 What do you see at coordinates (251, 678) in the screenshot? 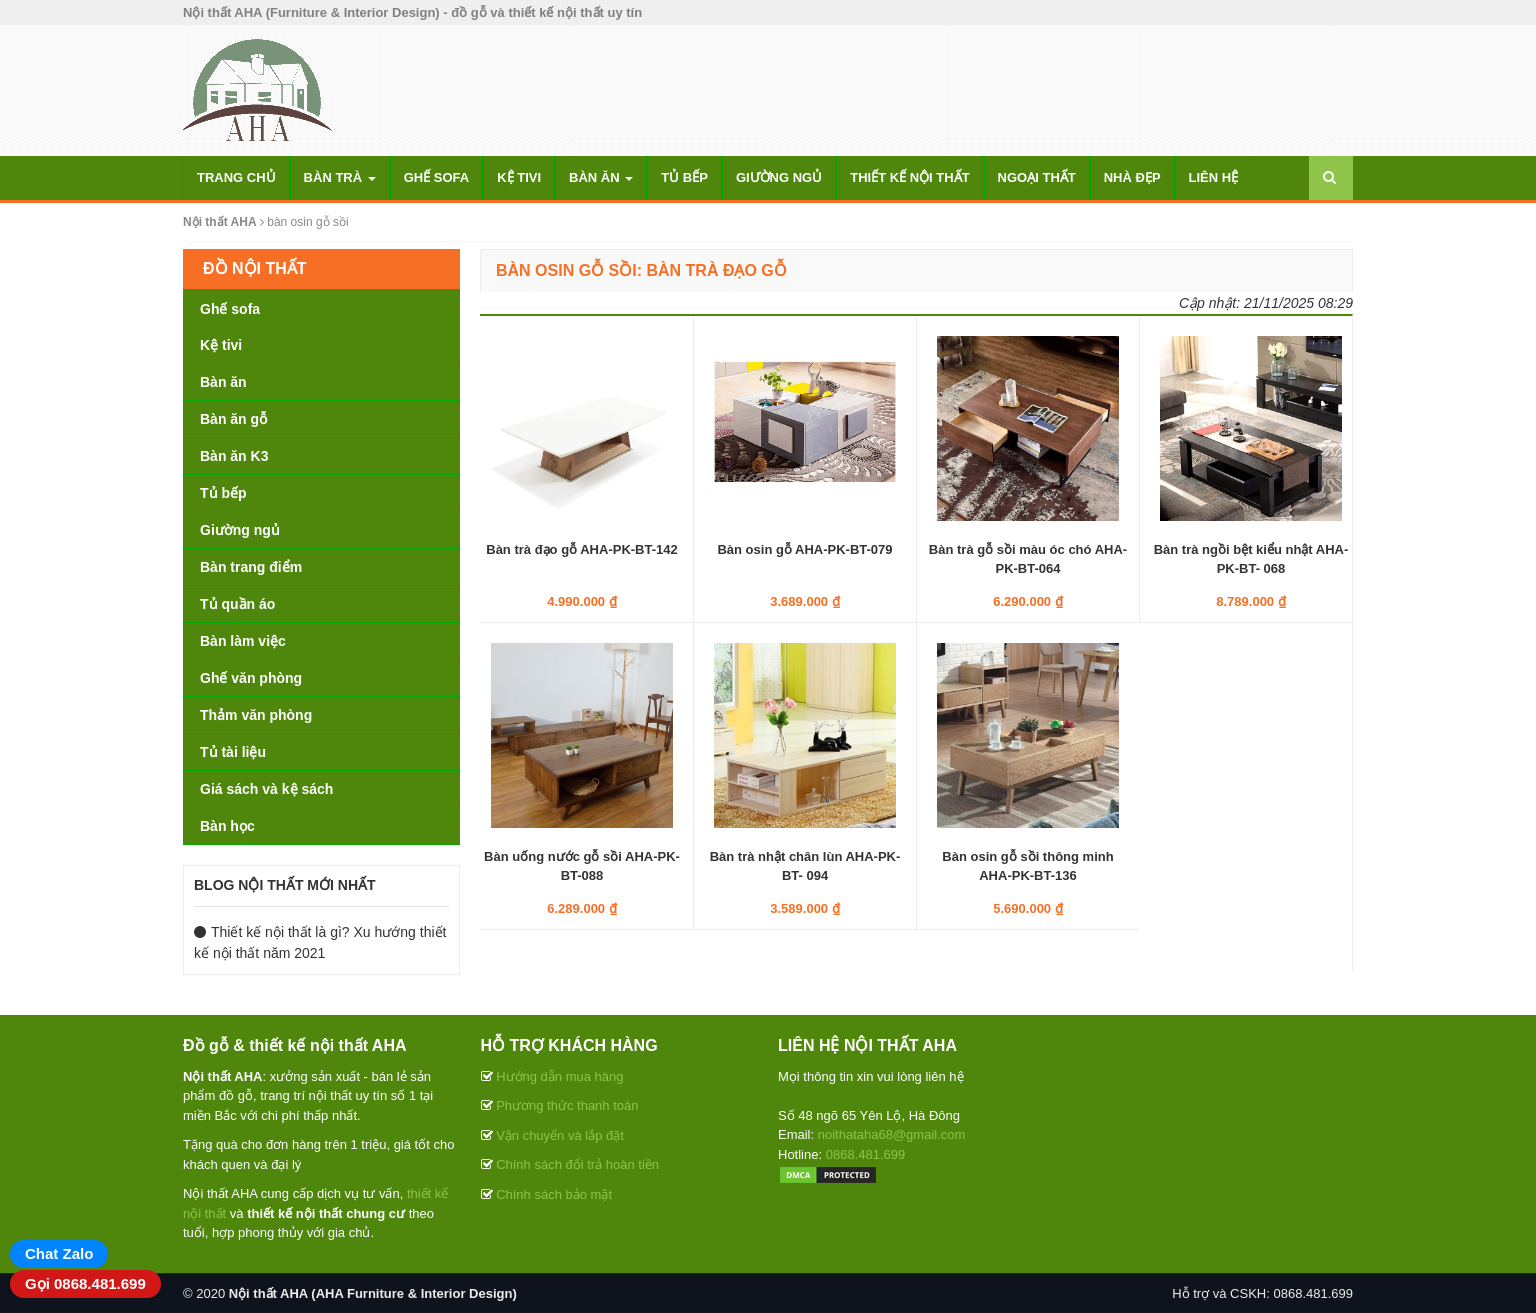
I see `Ghế văn phòng` at bounding box center [251, 678].